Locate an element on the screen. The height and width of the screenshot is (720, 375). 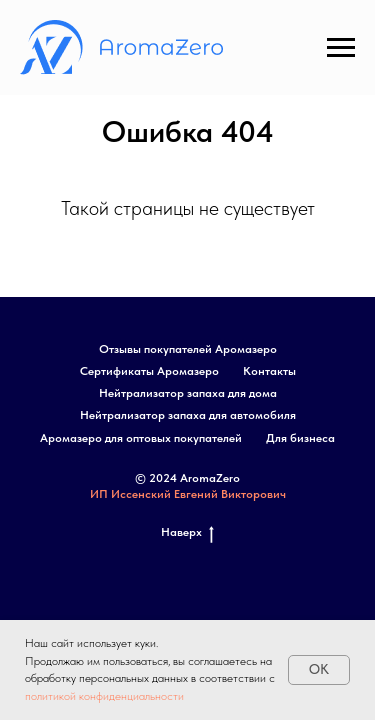
Контакты is located at coordinates (269, 371).